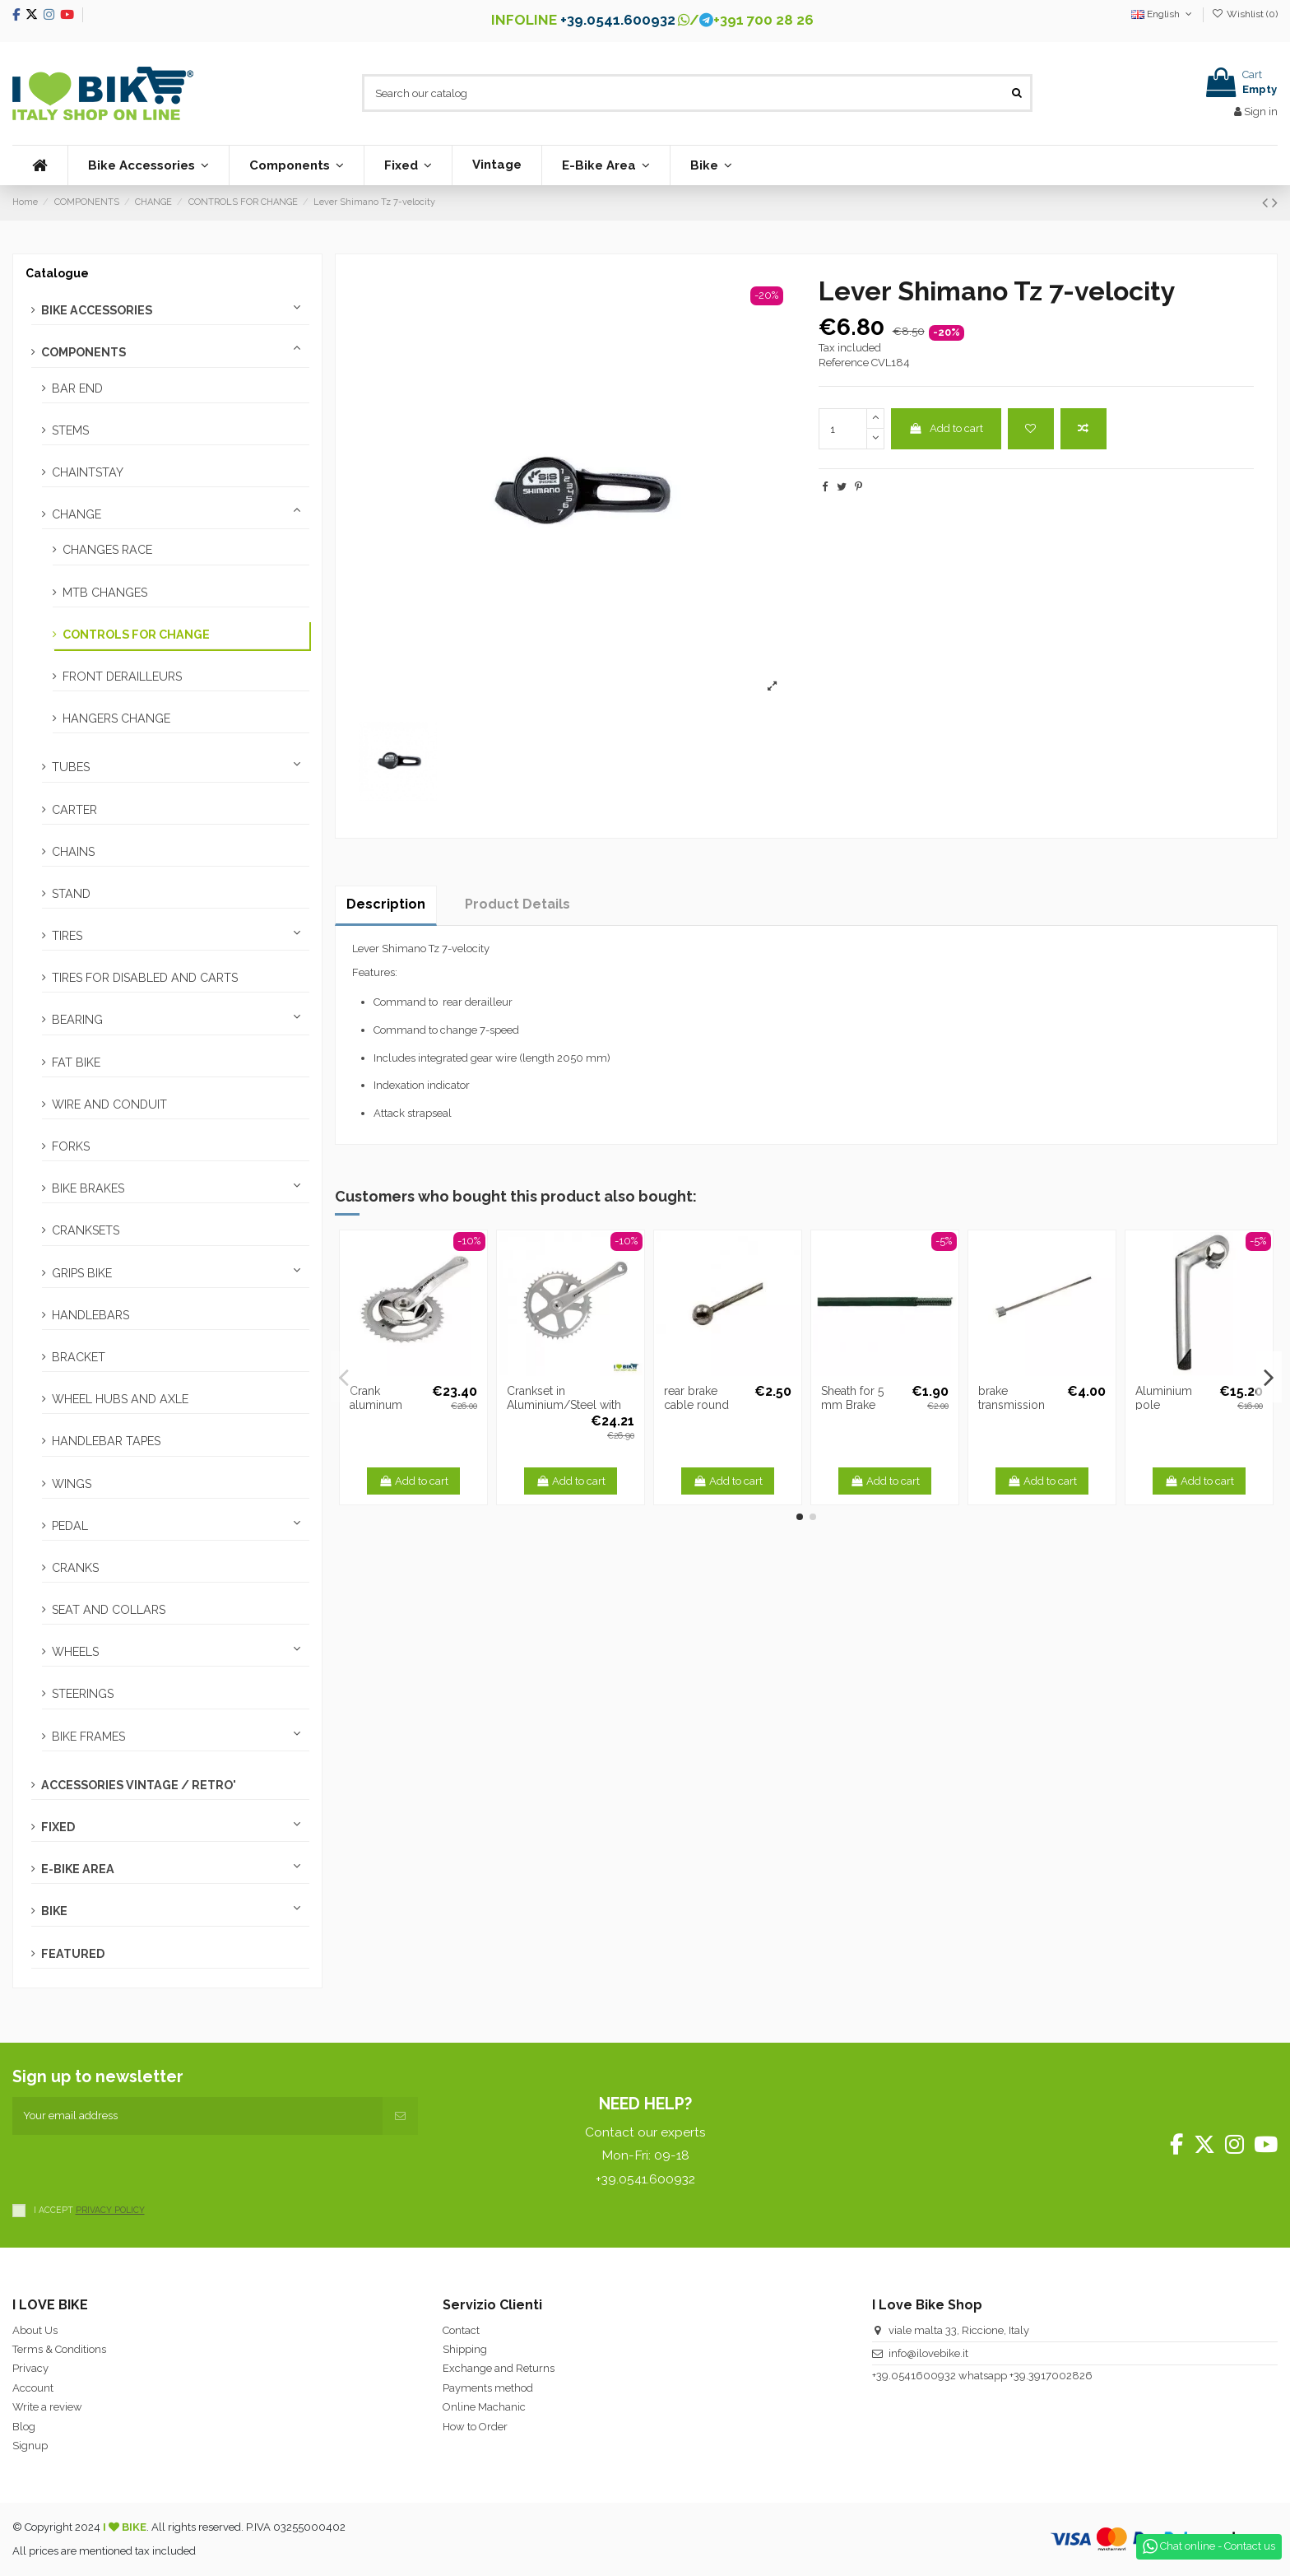 This screenshot has height=2576, width=1290. What do you see at coordinates (96, 310) in the screenshot?
I see `BIKE ACCESSORIES` at bounding box center [96, 310].